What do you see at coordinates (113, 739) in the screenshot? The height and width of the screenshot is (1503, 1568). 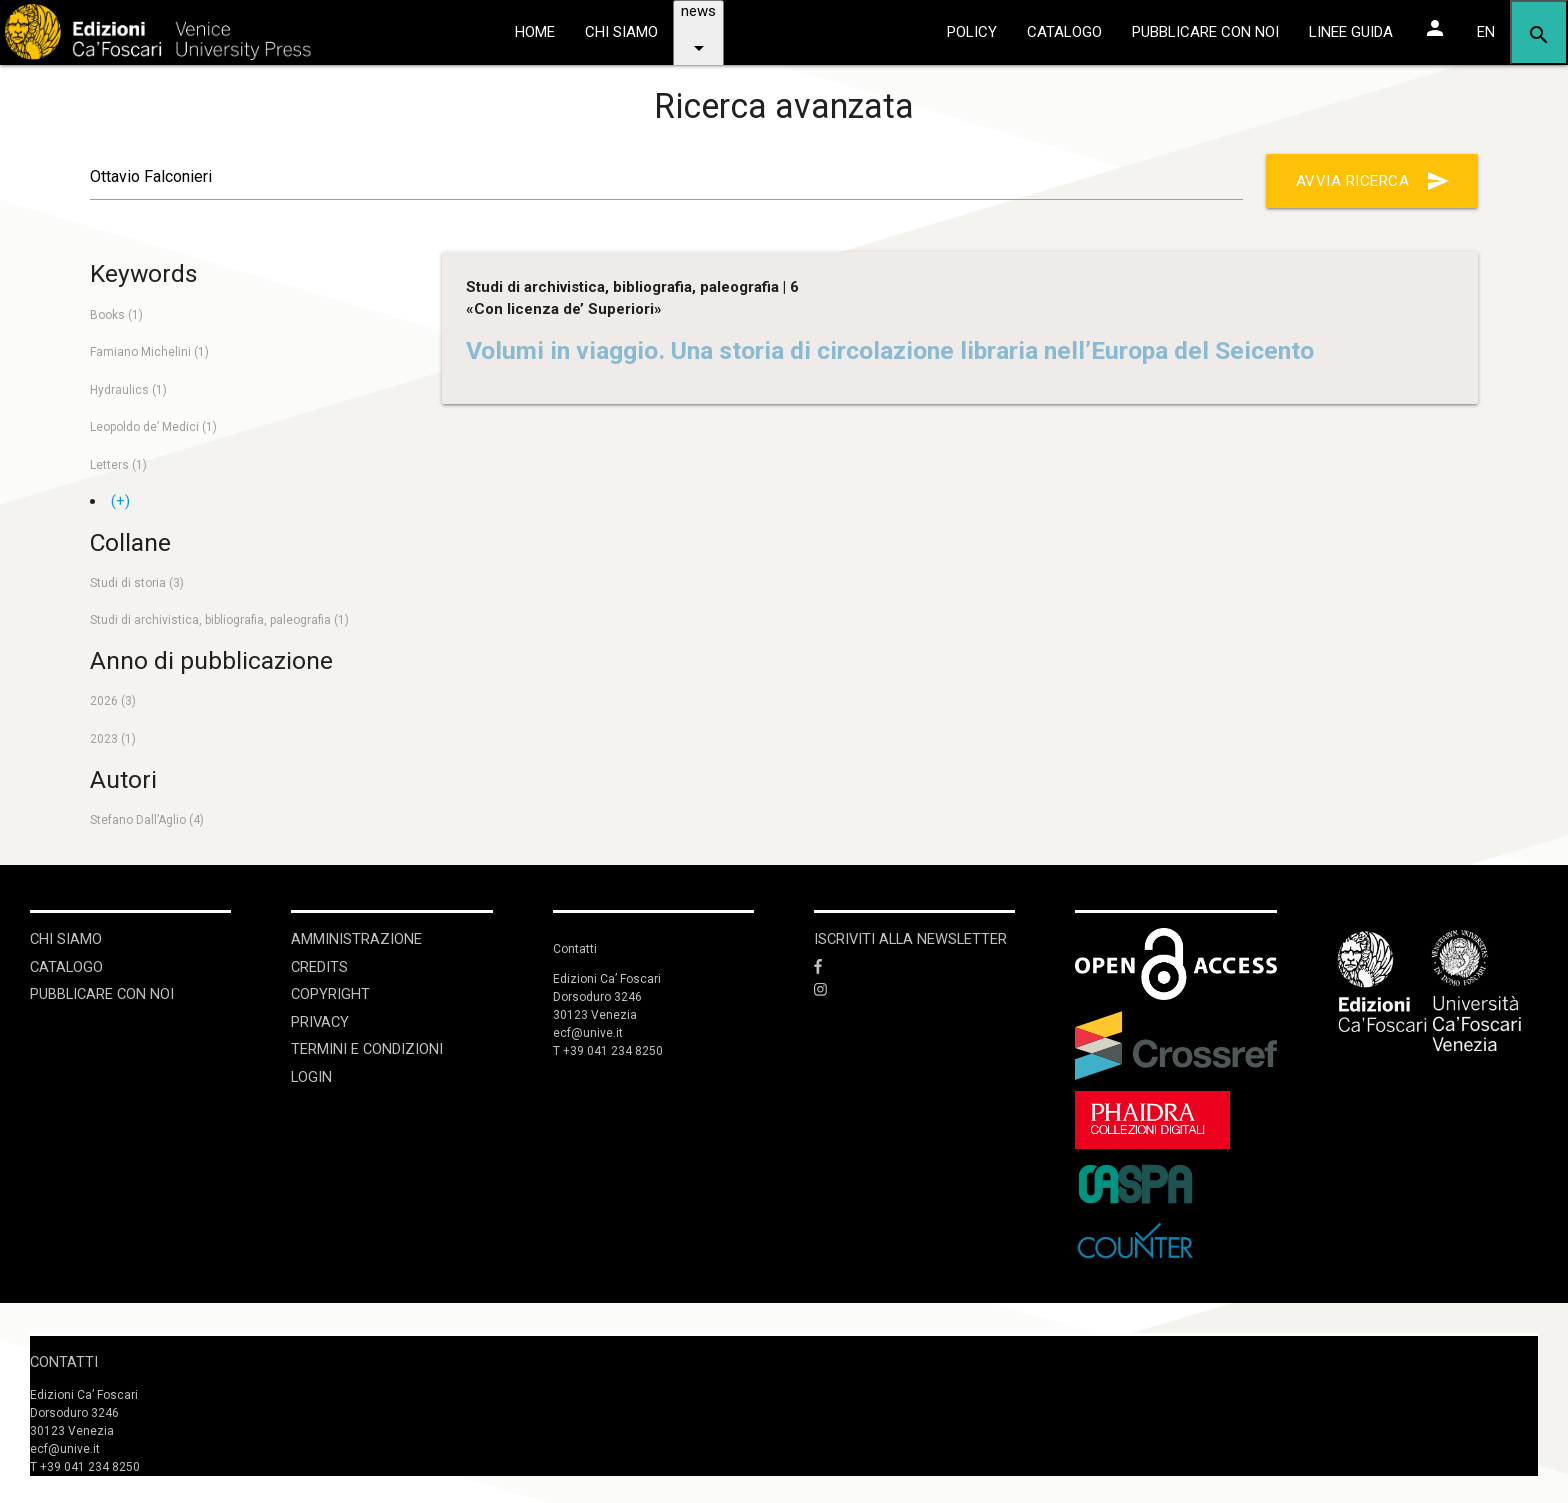 I see `2023 (1)` at bounding box center [113, 739].